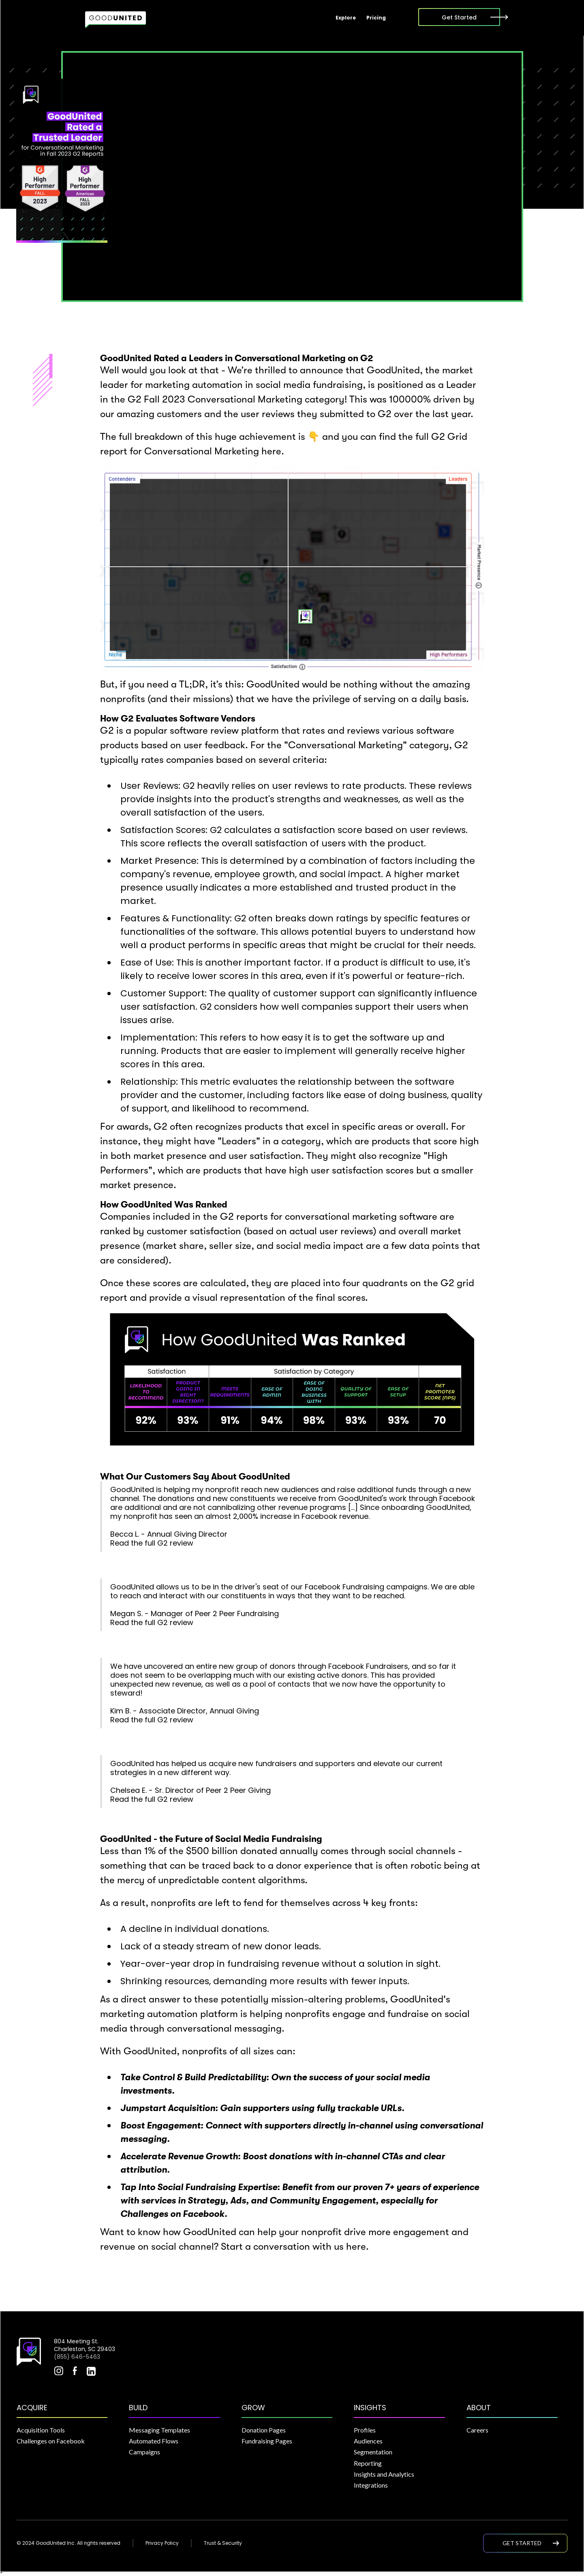 This screenshot has height=2576, width=584. Describe the element at coordinates (267, 2441) in the screenshot. I see `Fundraising Pages` at that location.